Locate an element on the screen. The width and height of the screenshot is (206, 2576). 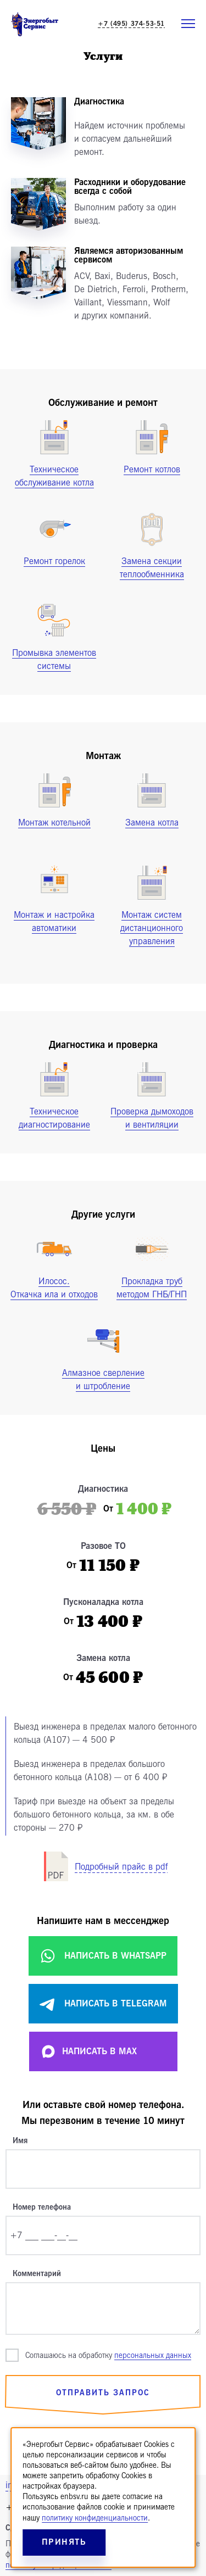
Написать в MAX is located at coordinates (88, 2051).